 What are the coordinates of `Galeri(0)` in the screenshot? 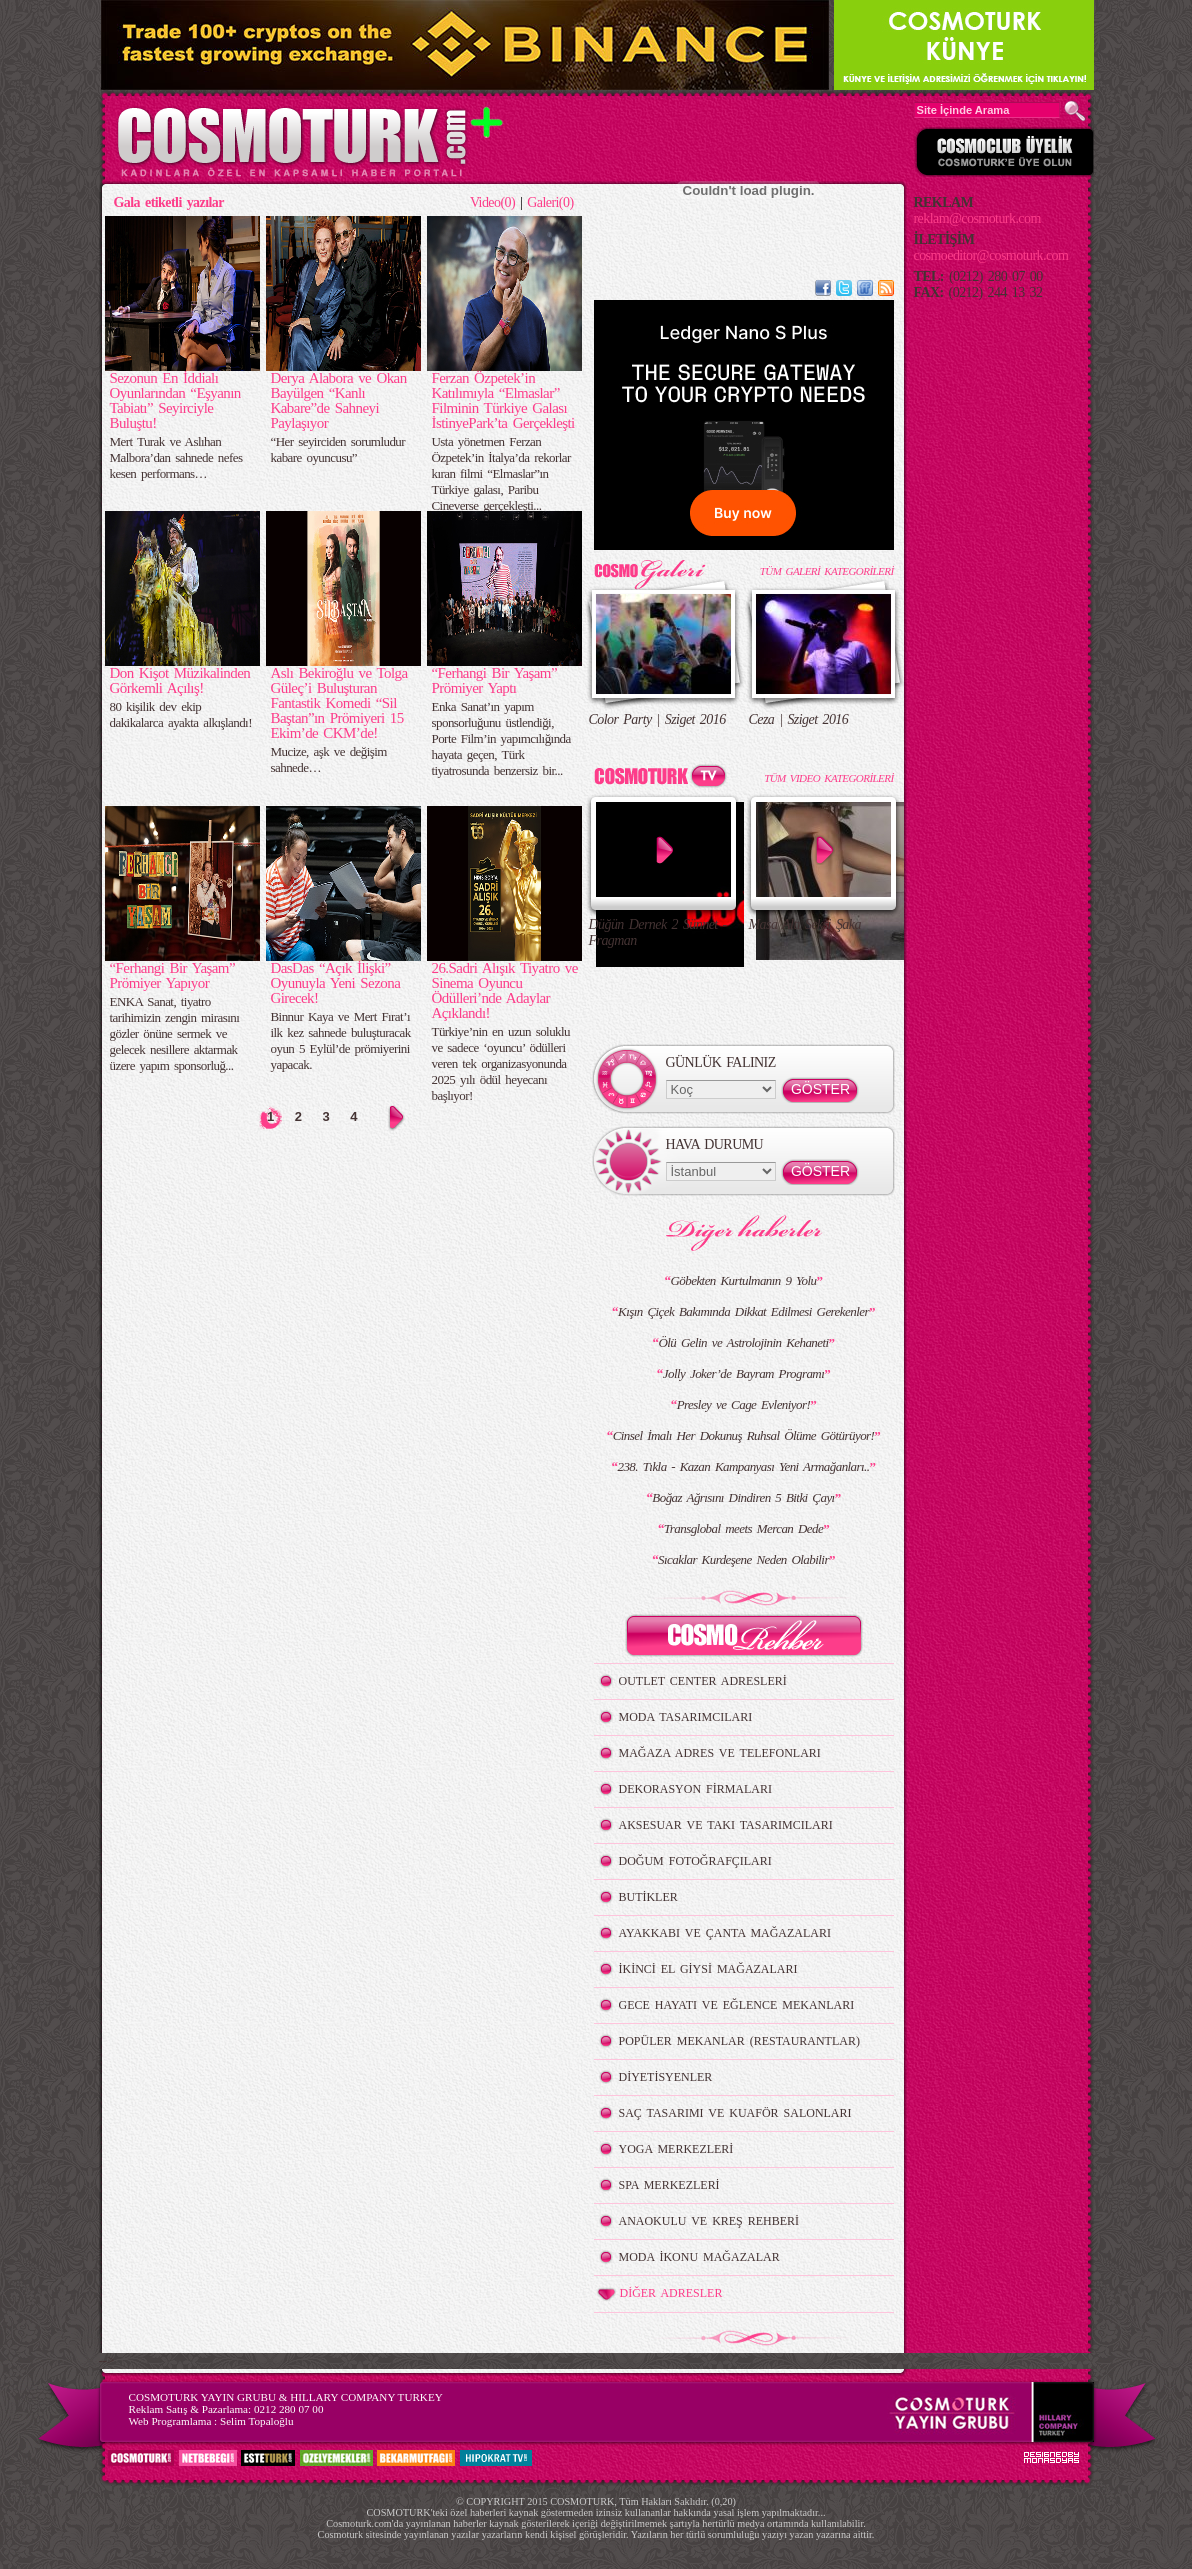 It's located at (550, 202).